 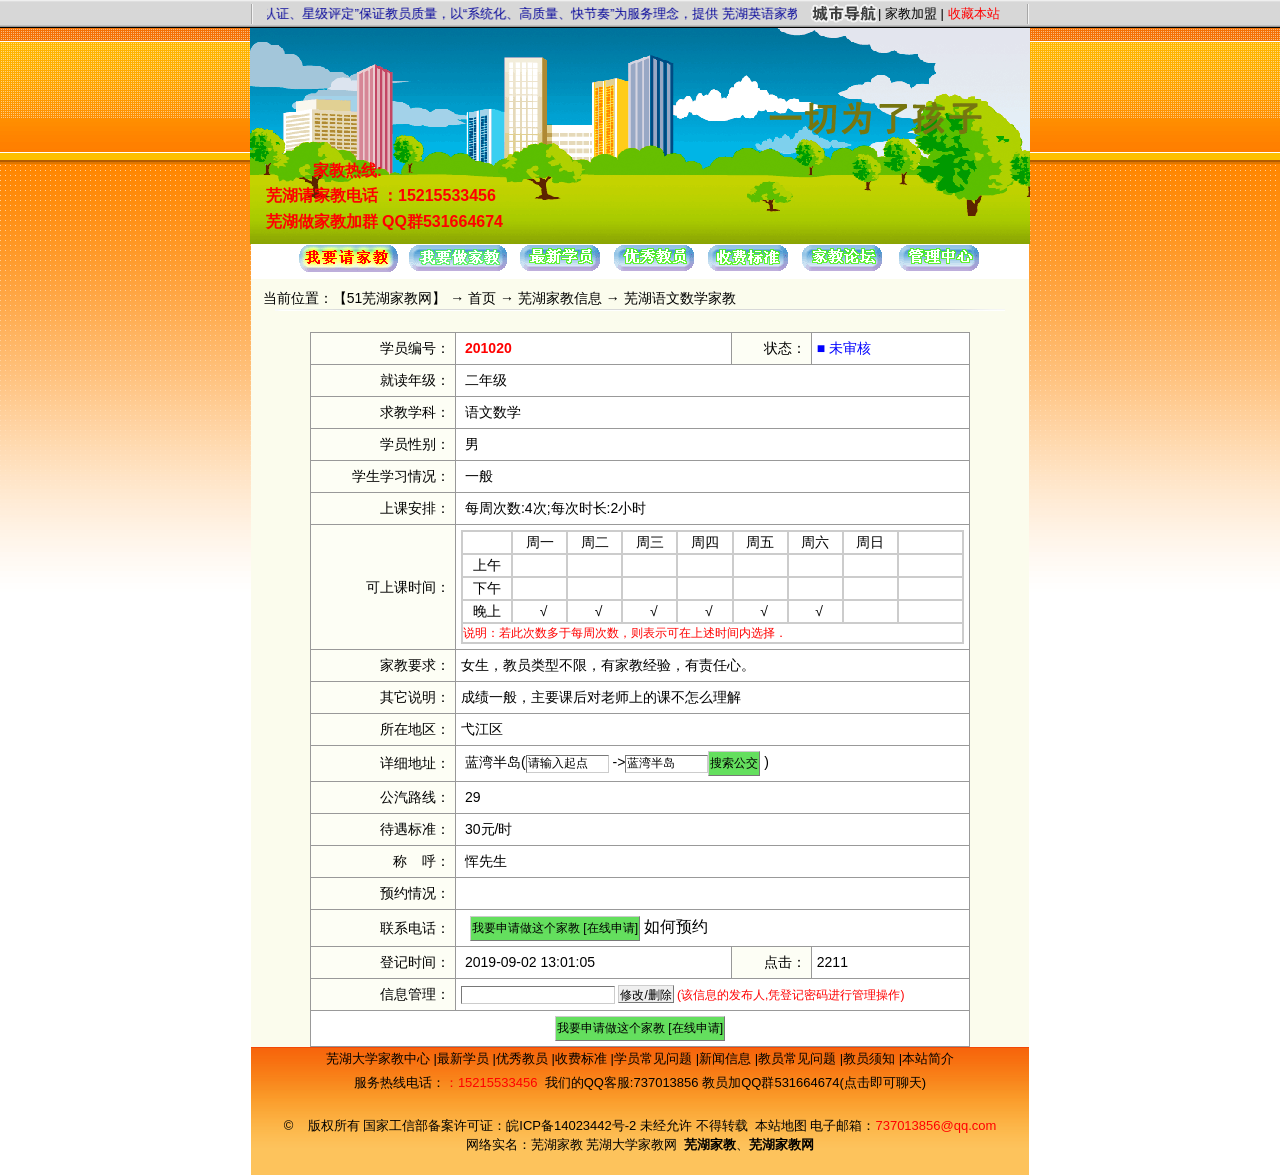 What do you see at coordinates (631, 1144) in the screenshot?
I see `芜湖大学家教网` at bounding box center [631, 1144].